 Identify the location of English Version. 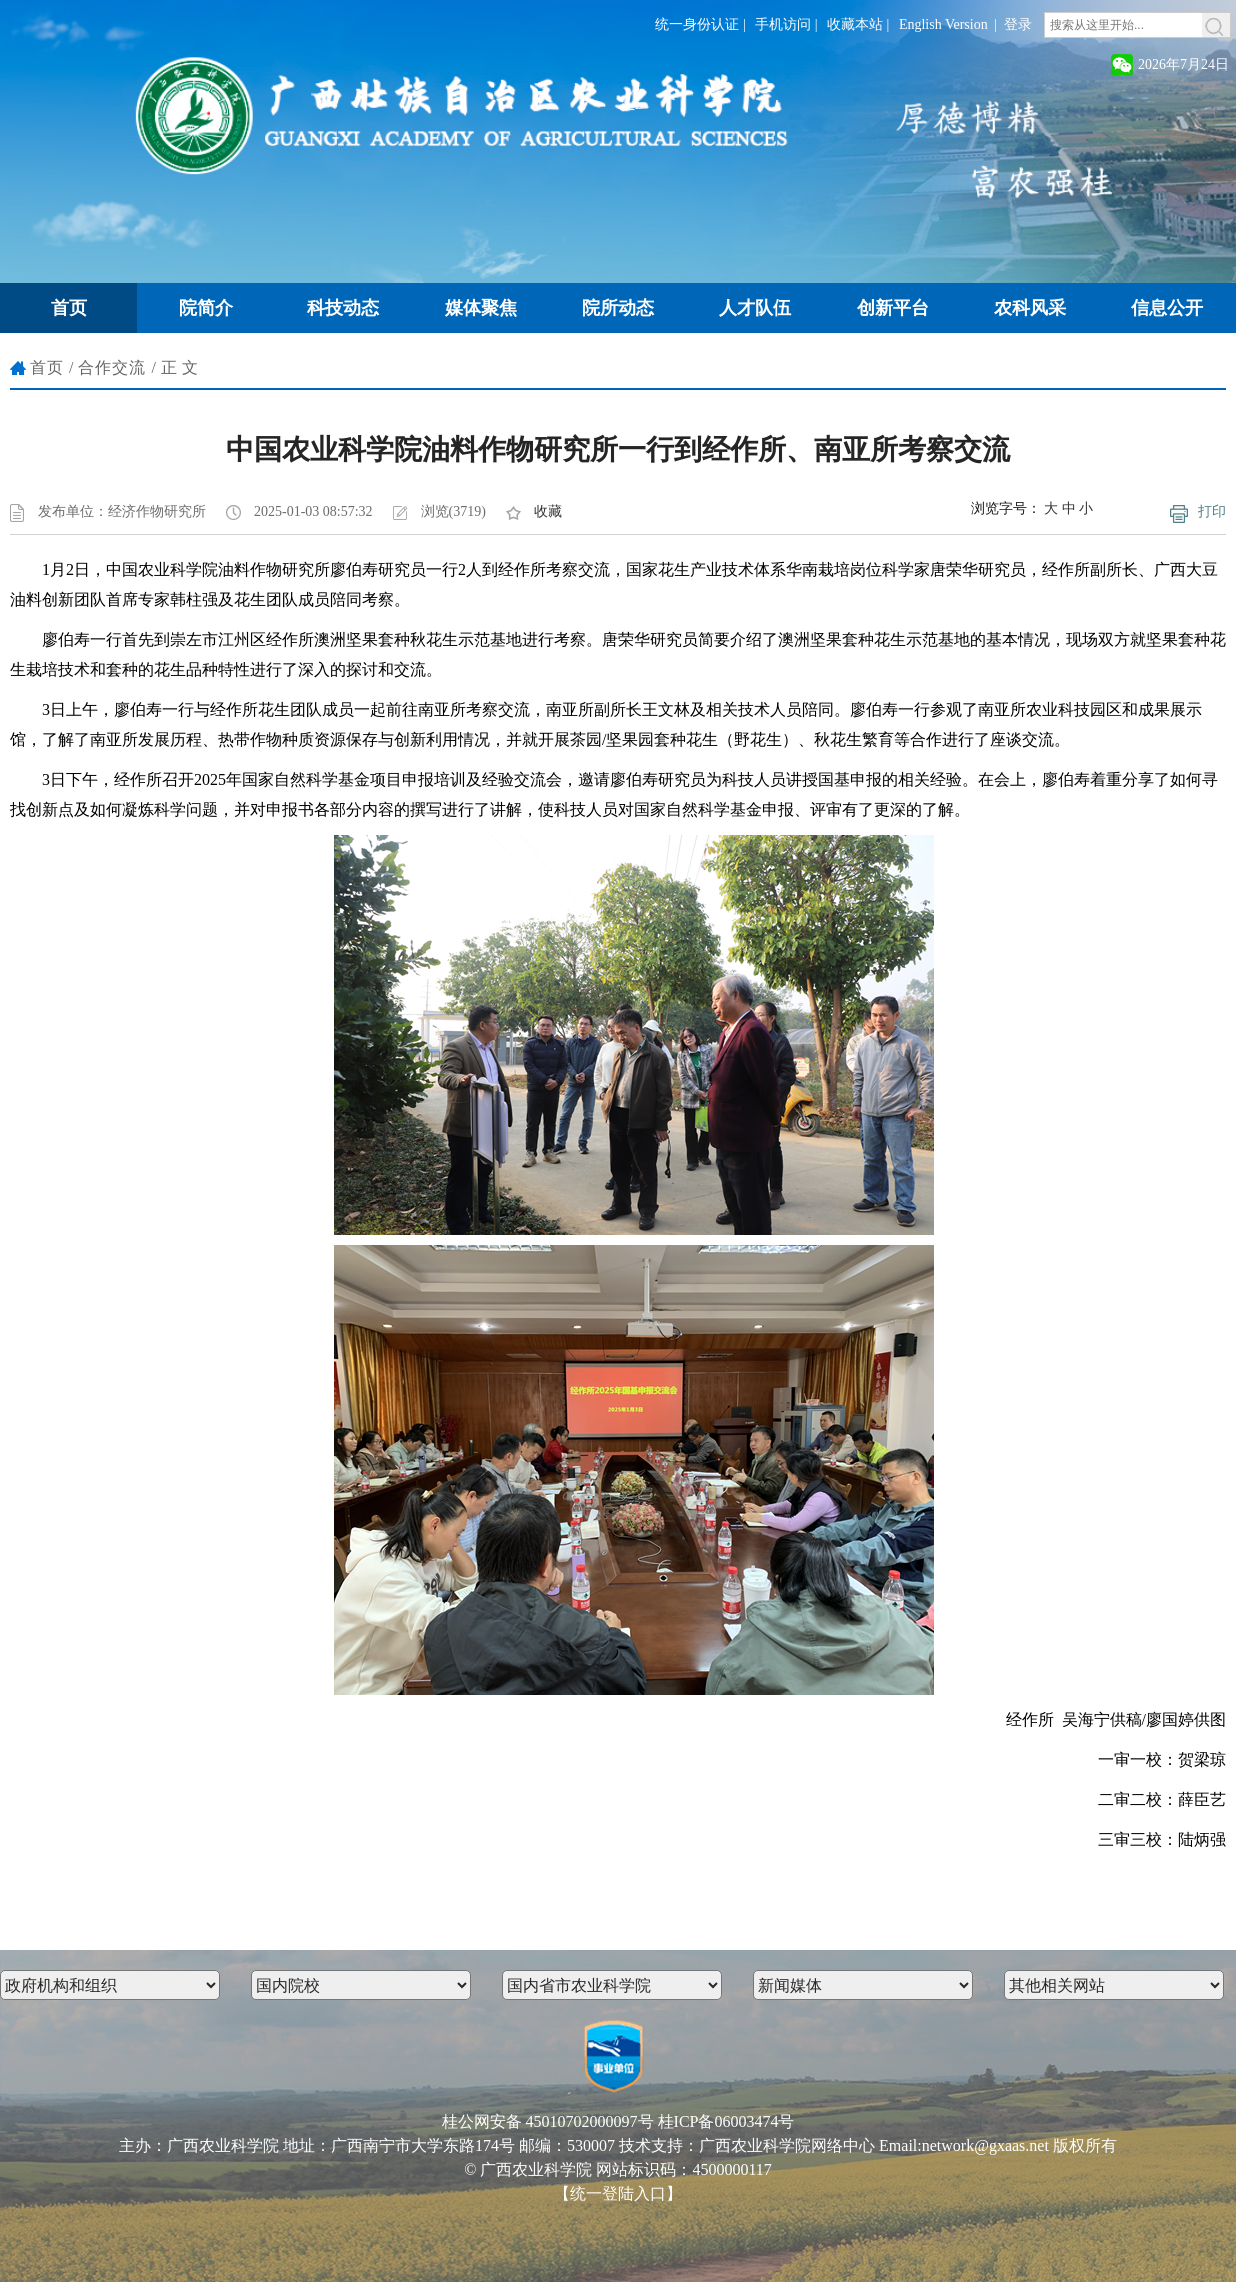
(943, 24).